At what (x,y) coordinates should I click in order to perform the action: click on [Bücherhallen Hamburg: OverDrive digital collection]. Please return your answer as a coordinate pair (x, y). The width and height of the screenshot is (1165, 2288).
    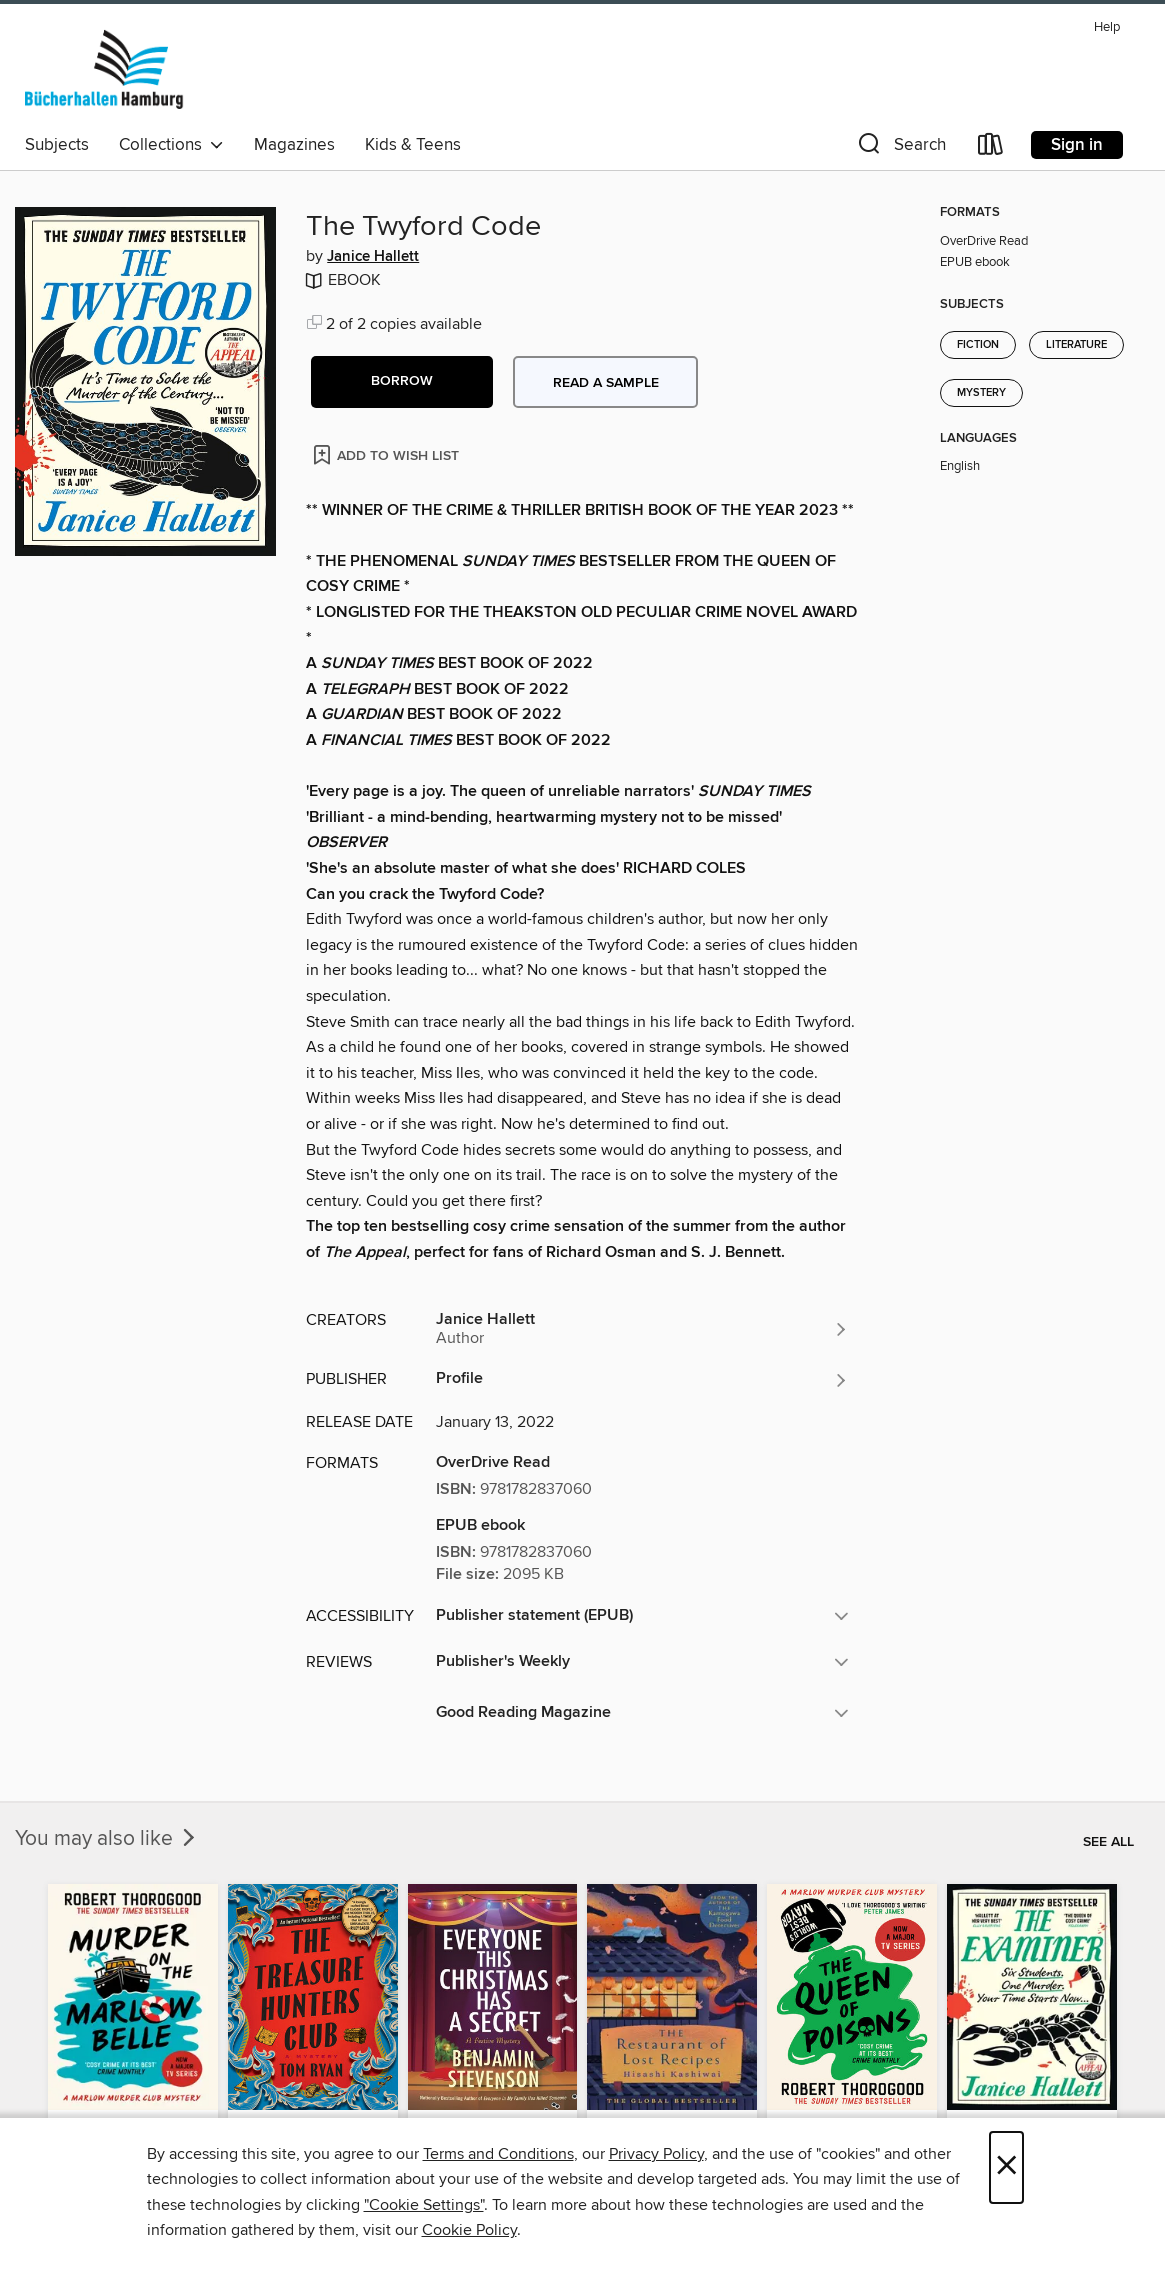
    Looking at the image, I should click on (104, 69).